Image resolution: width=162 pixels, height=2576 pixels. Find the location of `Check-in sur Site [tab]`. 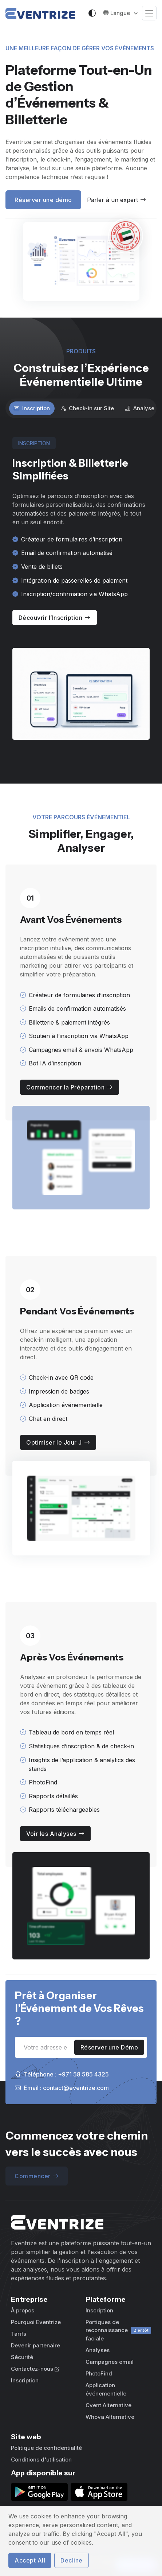

Check-in sur Site [tab] is located at coordinates (87, 408).